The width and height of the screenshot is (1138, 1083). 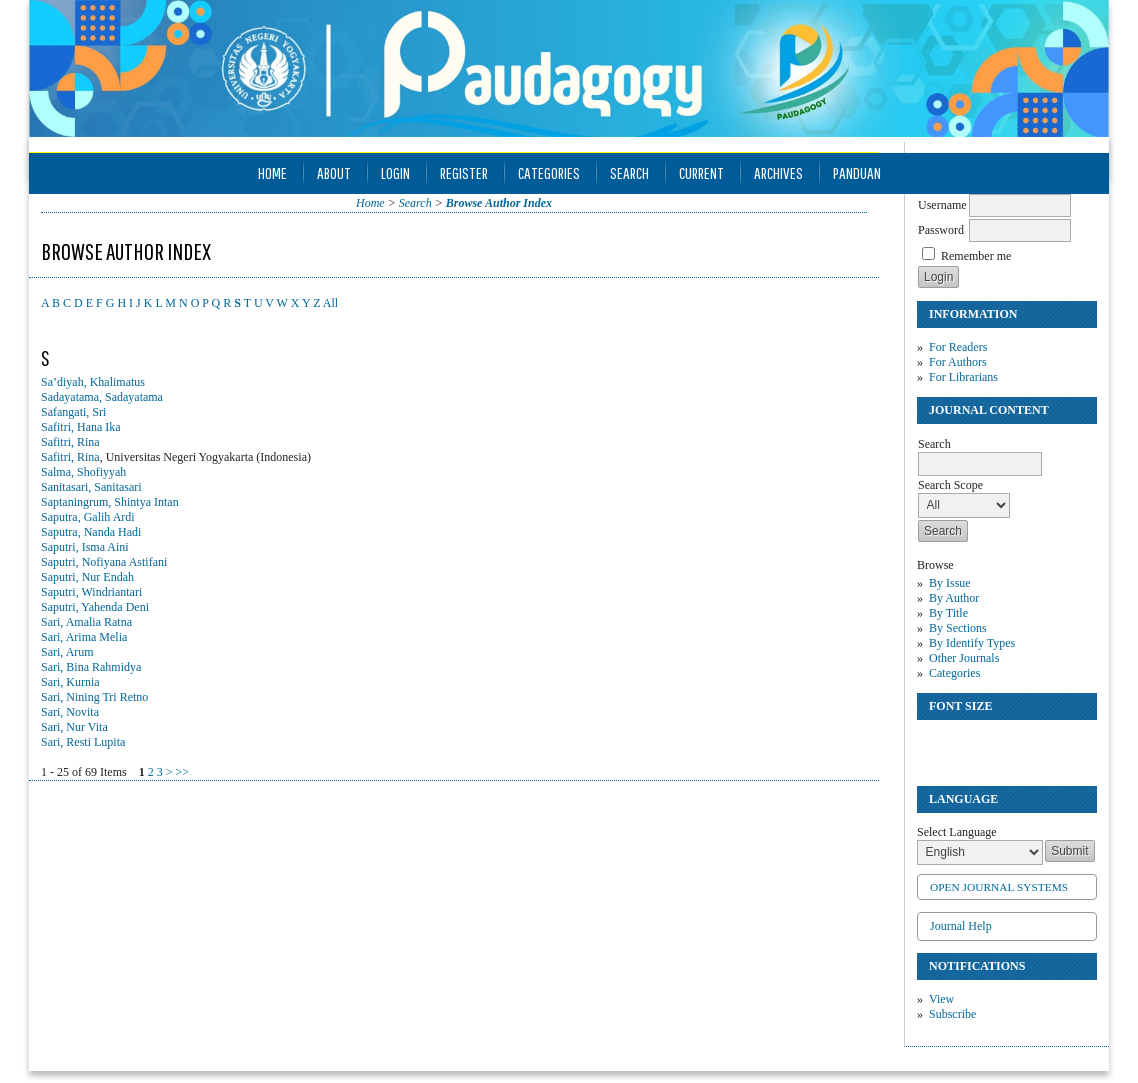 I want to click on Username, so click(x=942, y=205).